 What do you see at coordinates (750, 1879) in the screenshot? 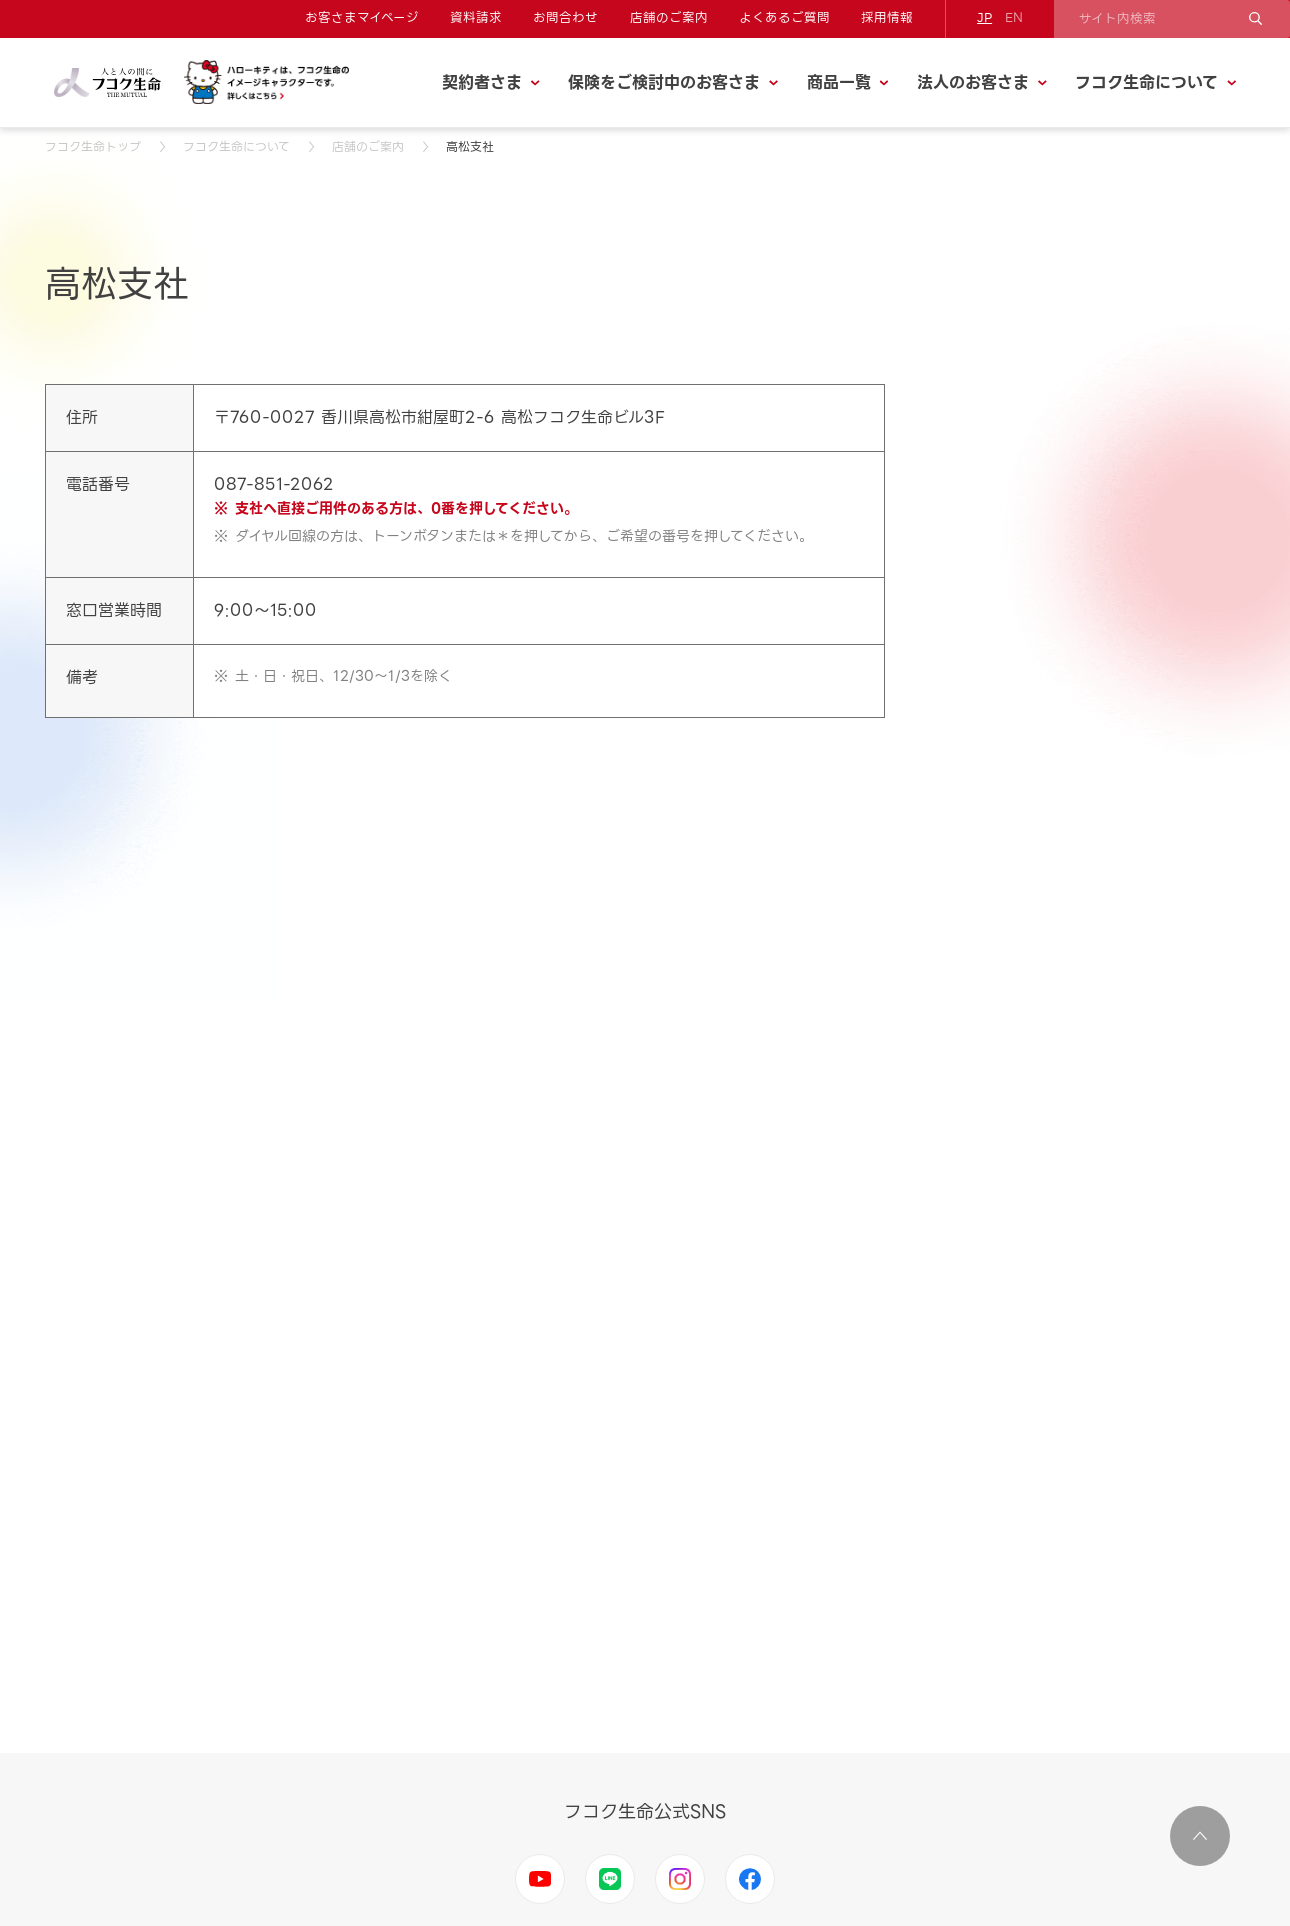
I see `Facebook` at bounding box center [750, 1879].